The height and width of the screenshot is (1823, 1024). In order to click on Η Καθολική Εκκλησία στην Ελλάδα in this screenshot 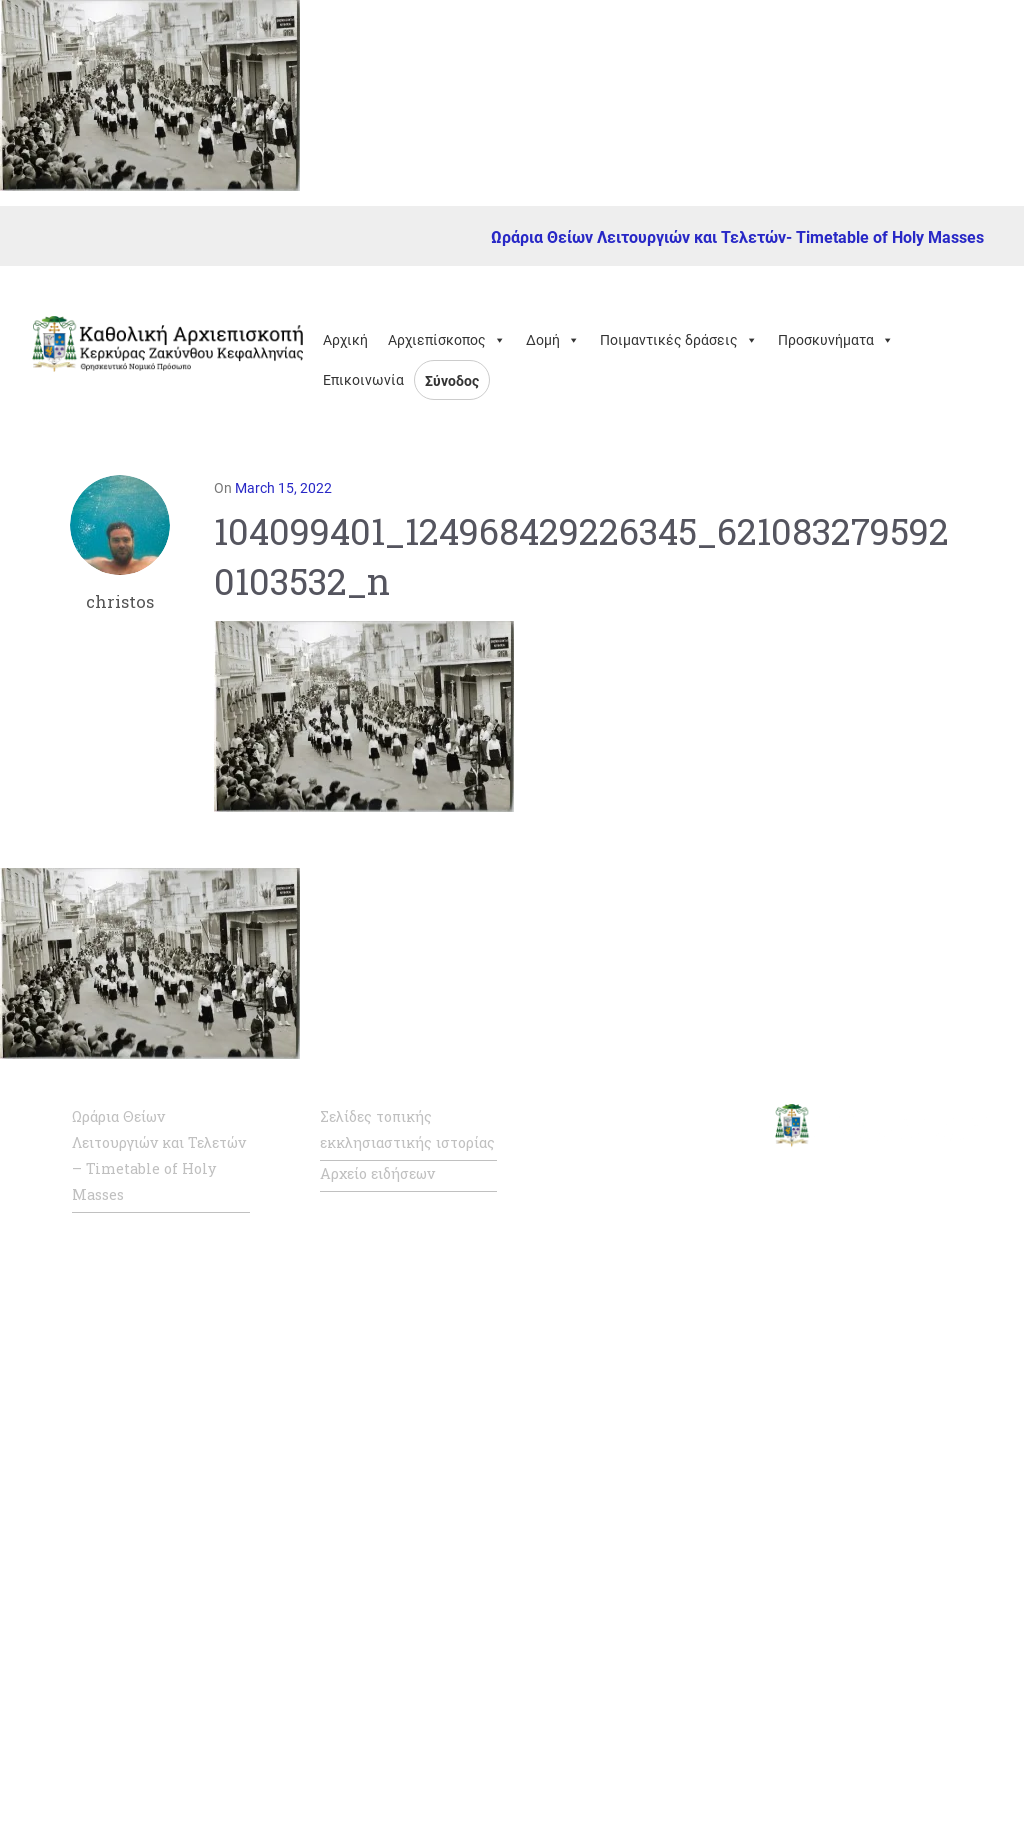, I will do `click(644, 1327)`.